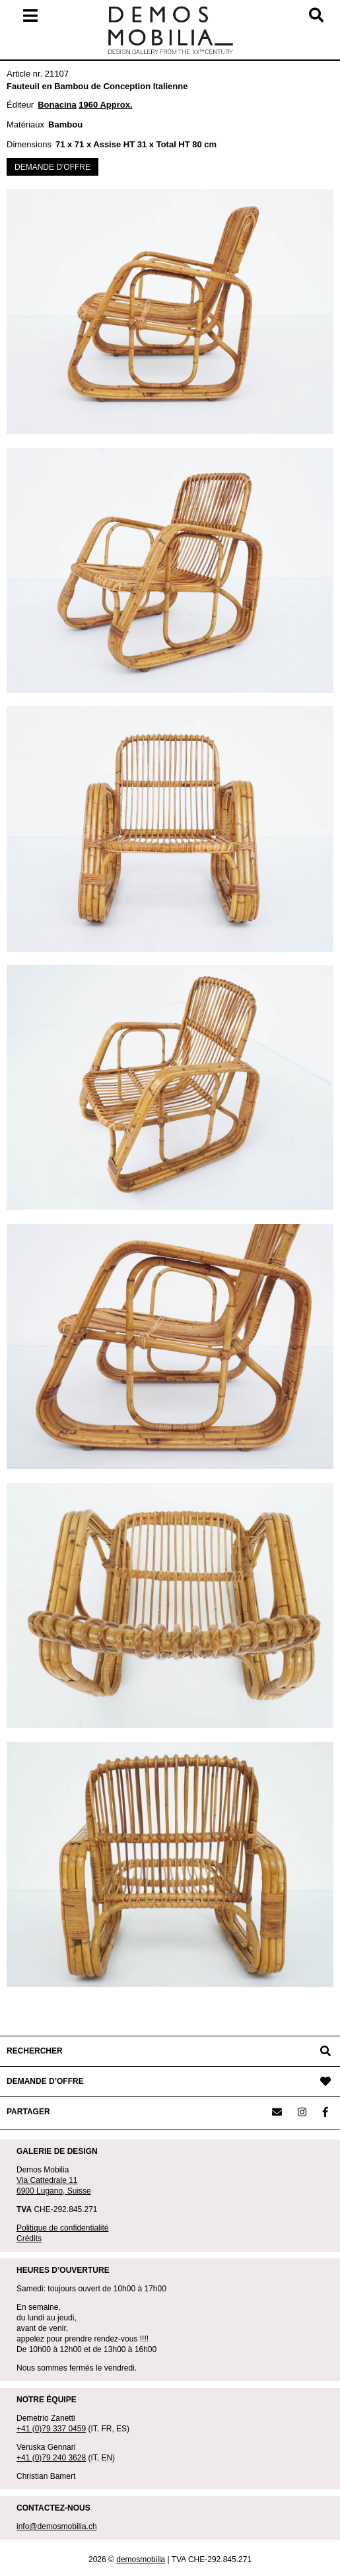  What do you see at coordinates (51, 2457) in the screenshot?
I see `+41 (0)79 240 3628` at bounding box center [51, 2457].